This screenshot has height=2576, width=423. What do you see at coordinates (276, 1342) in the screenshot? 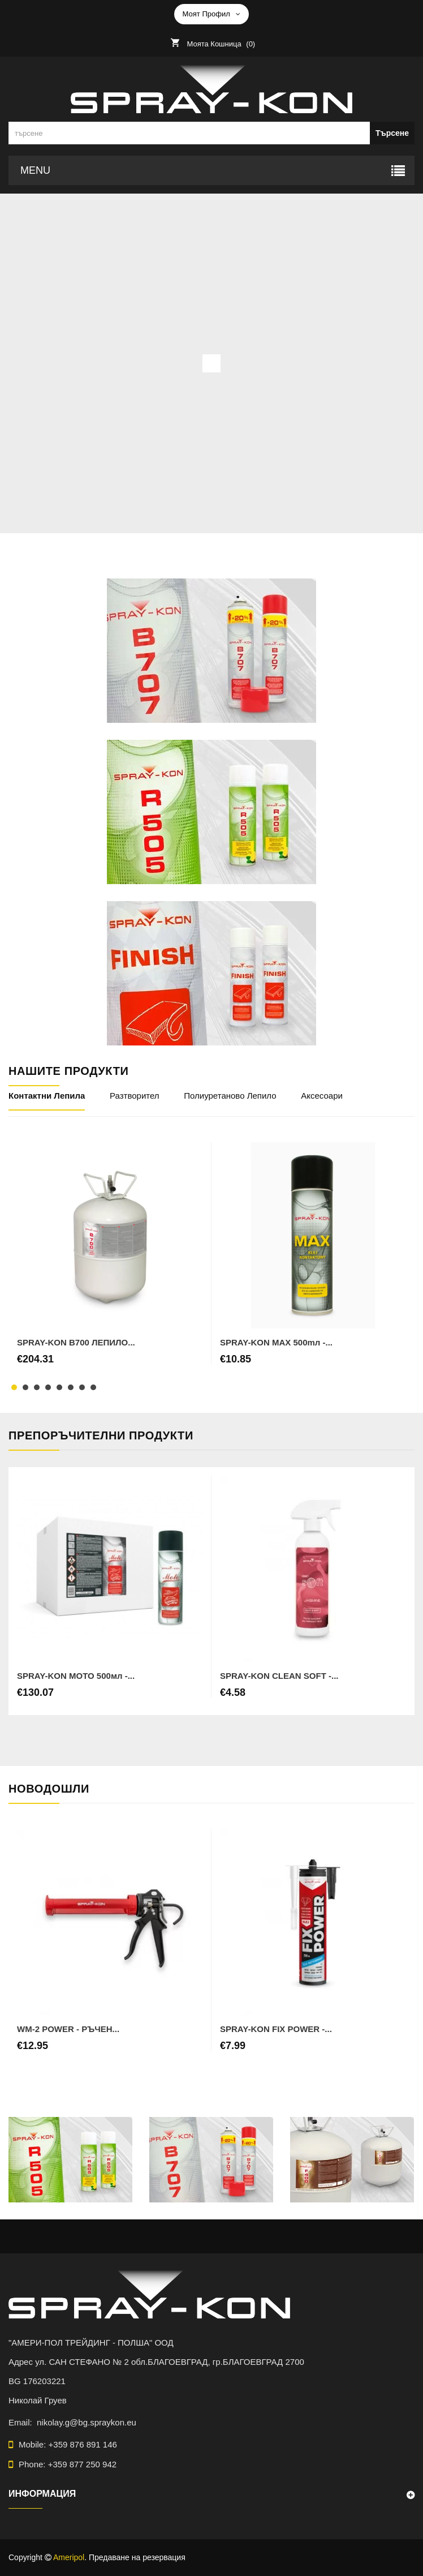
I see `SPRAY-KON MAX 500mл -...` at bounding box center [276, 1342].